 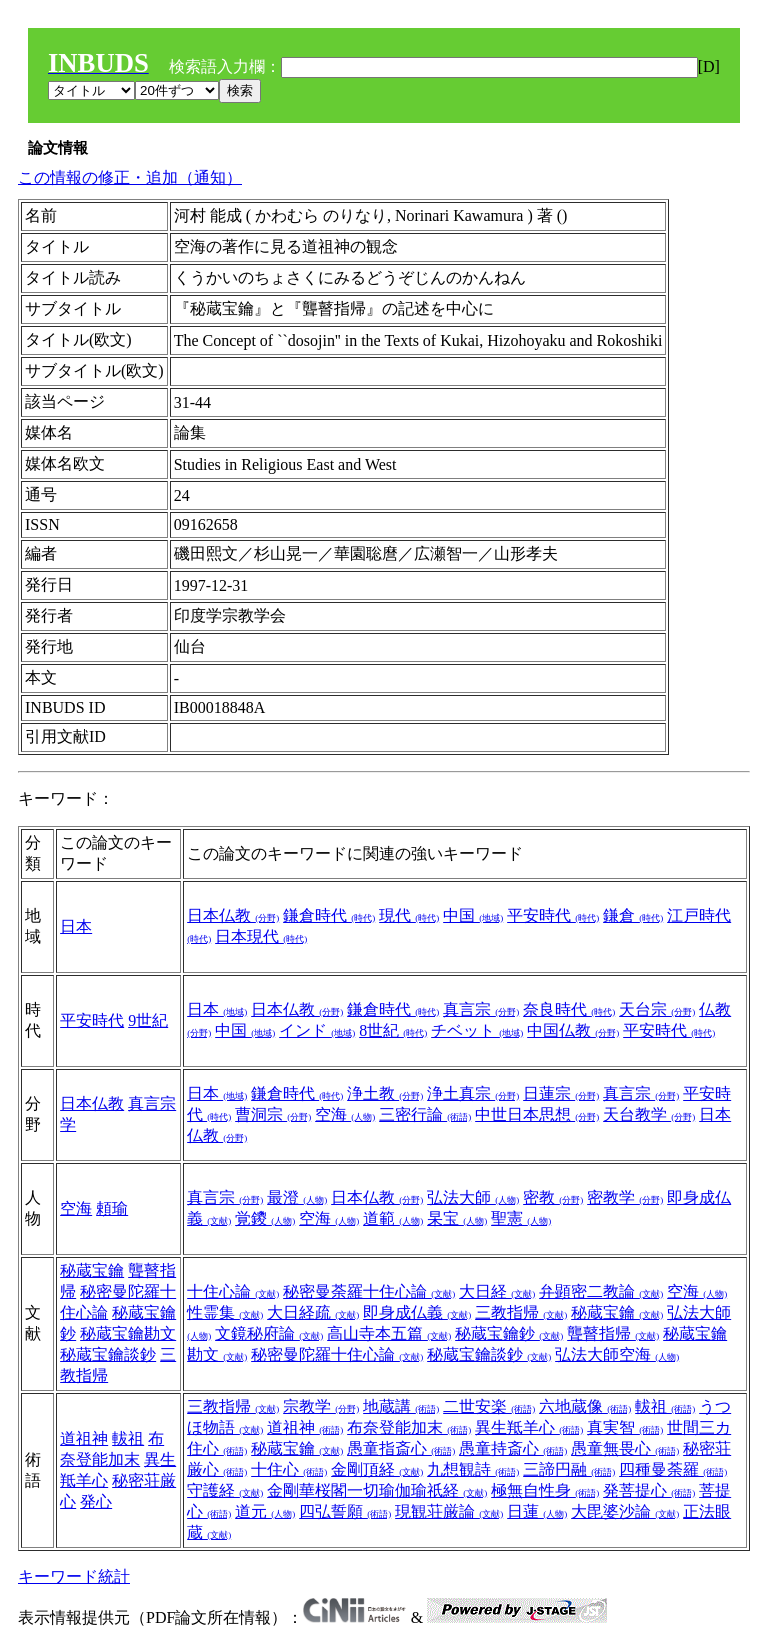 What do you see at coordinates (521, 1312) in the screenshot?
I see `三教指帰` at bounding box center [521, 1312].